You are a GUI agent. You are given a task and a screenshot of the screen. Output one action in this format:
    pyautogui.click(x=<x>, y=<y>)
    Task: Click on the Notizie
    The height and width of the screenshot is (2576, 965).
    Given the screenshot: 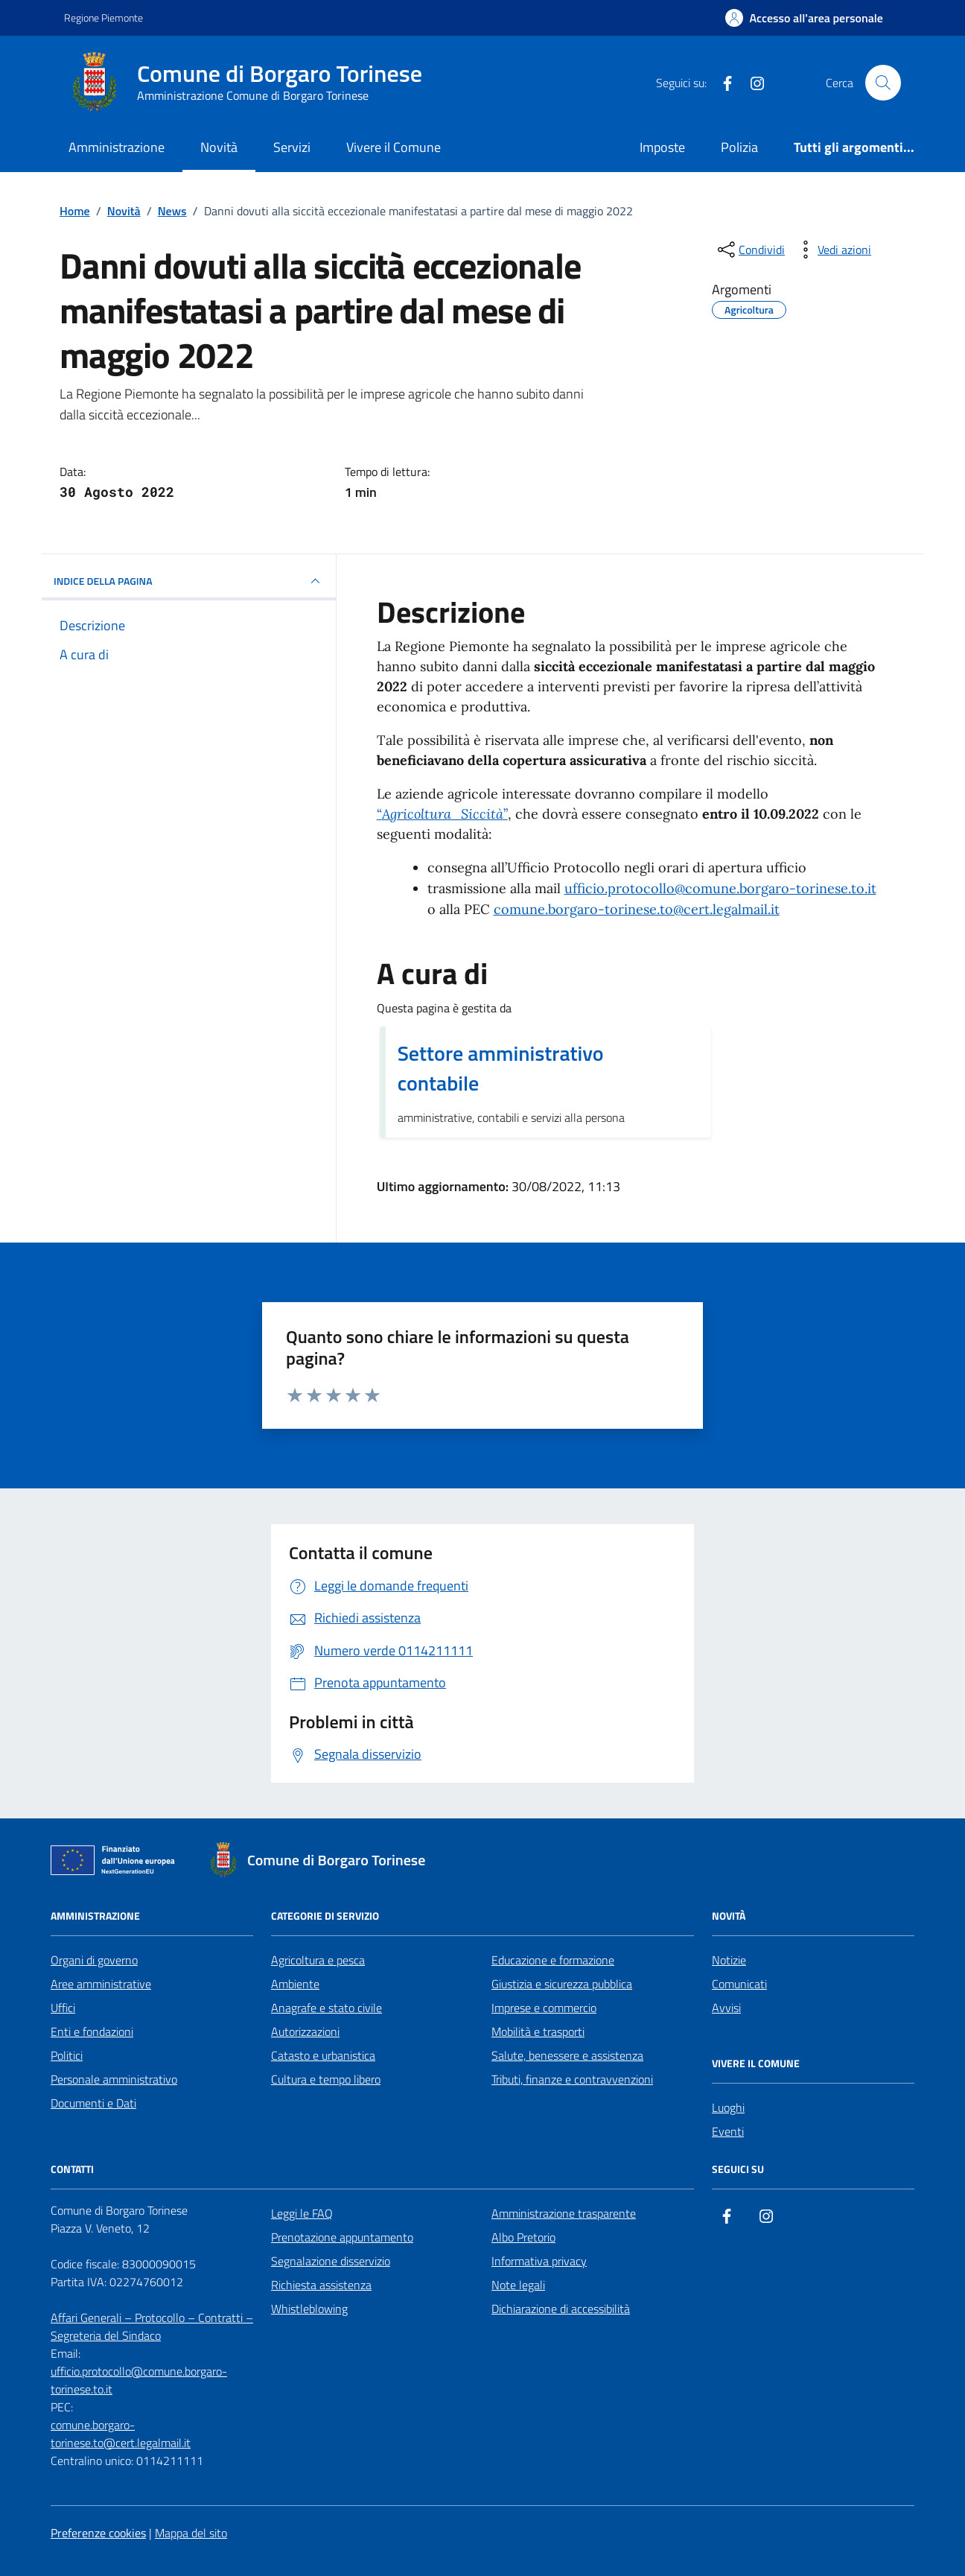 What is the action you would take?
    pyautogui.click(x=729, y=1960)
    